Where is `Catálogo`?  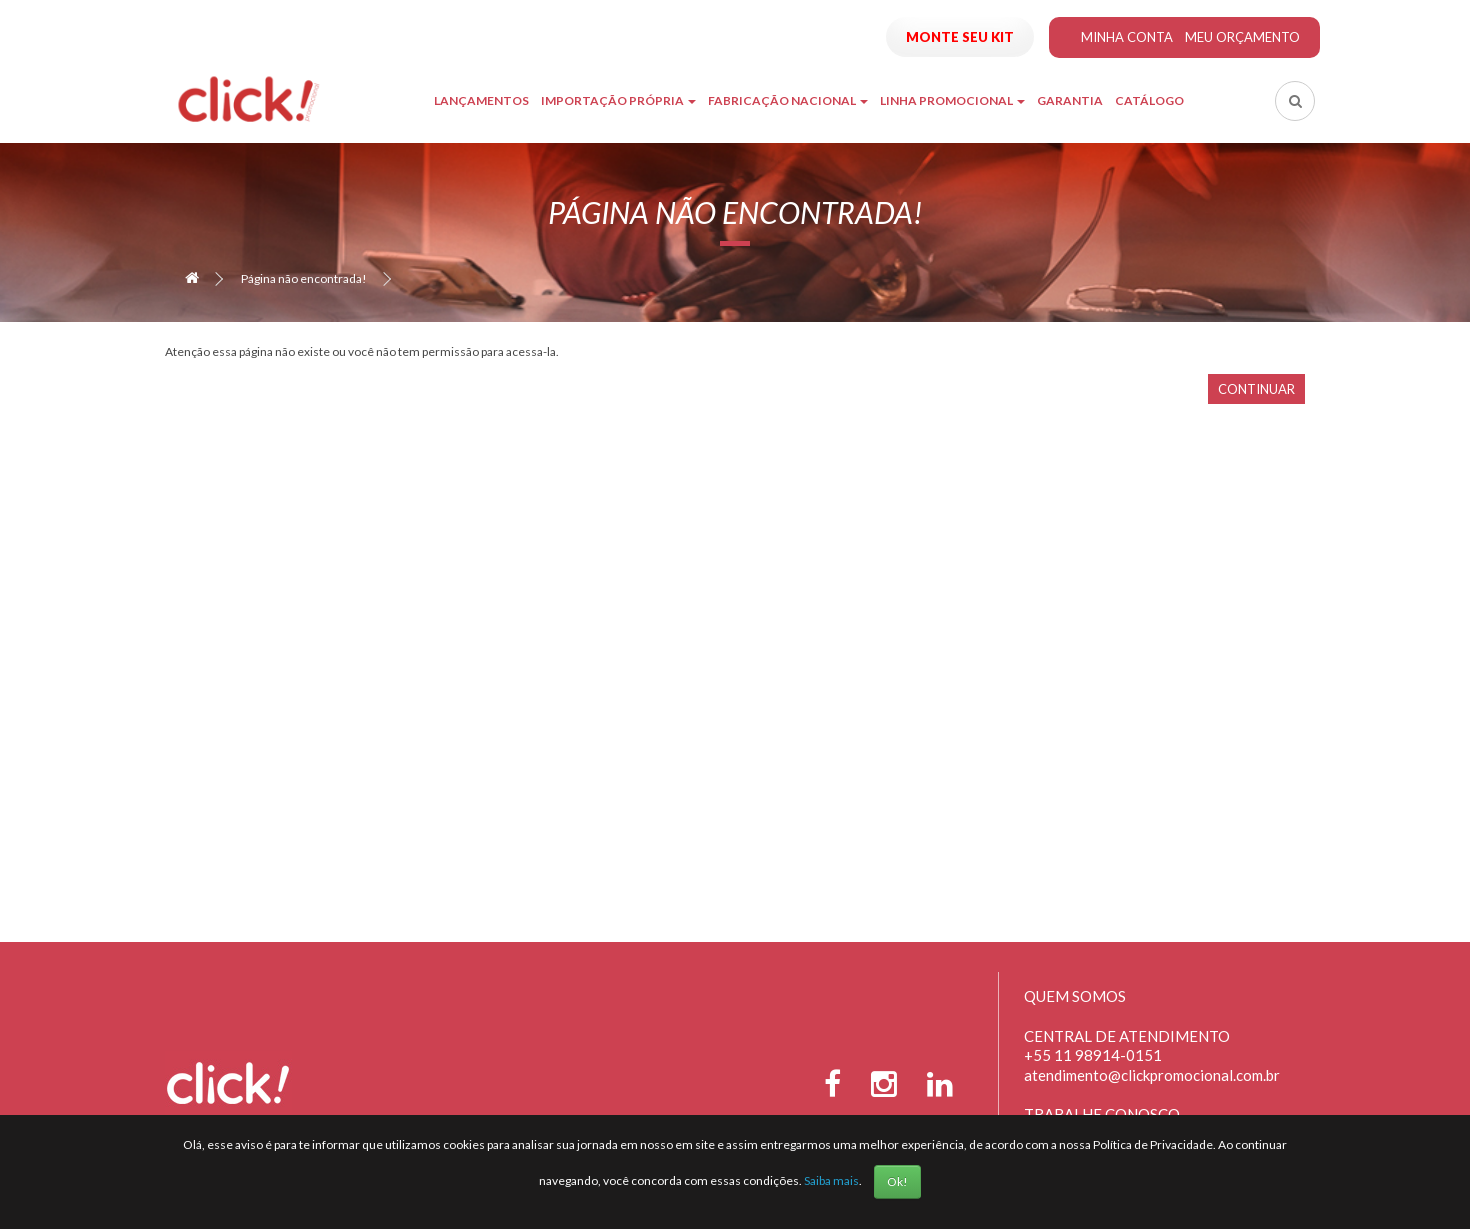 Catálogo is located at coordinates (1149, 100).